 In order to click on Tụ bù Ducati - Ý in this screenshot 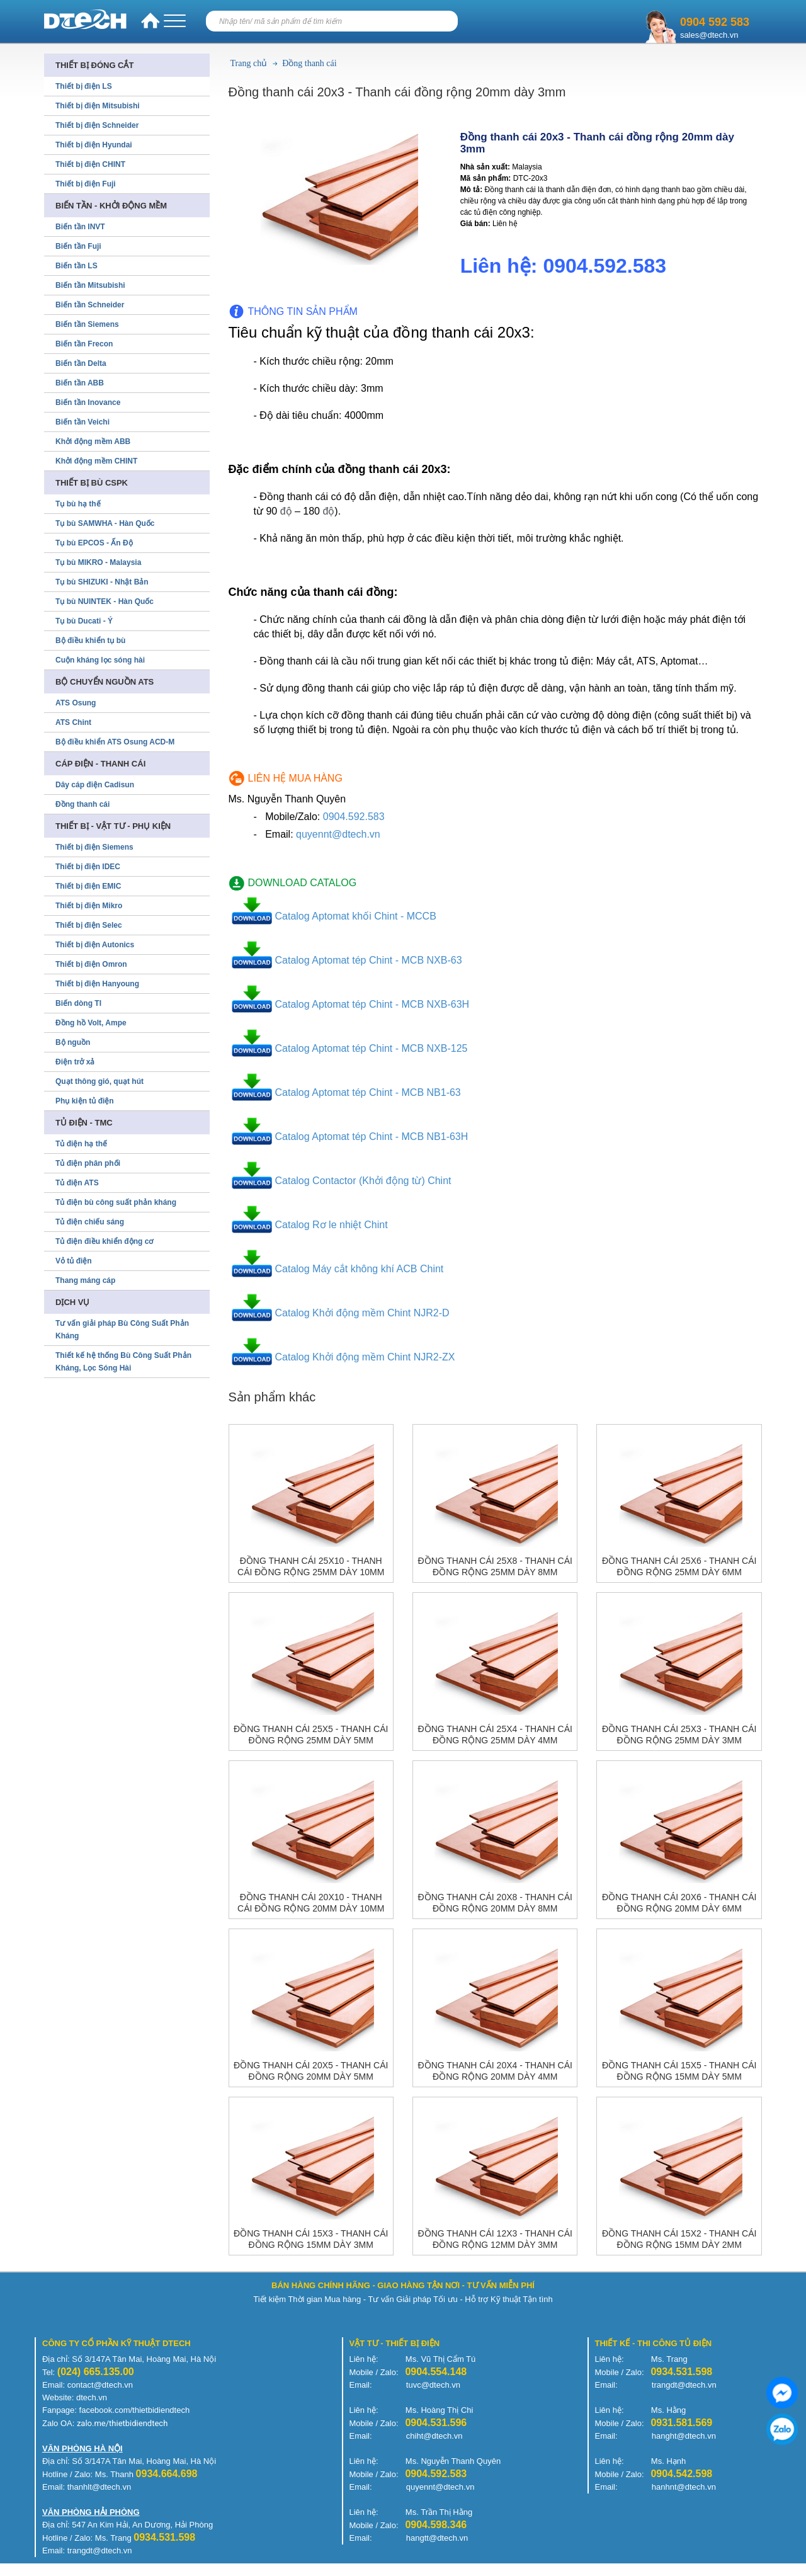, I will do `click(84, 621)`.